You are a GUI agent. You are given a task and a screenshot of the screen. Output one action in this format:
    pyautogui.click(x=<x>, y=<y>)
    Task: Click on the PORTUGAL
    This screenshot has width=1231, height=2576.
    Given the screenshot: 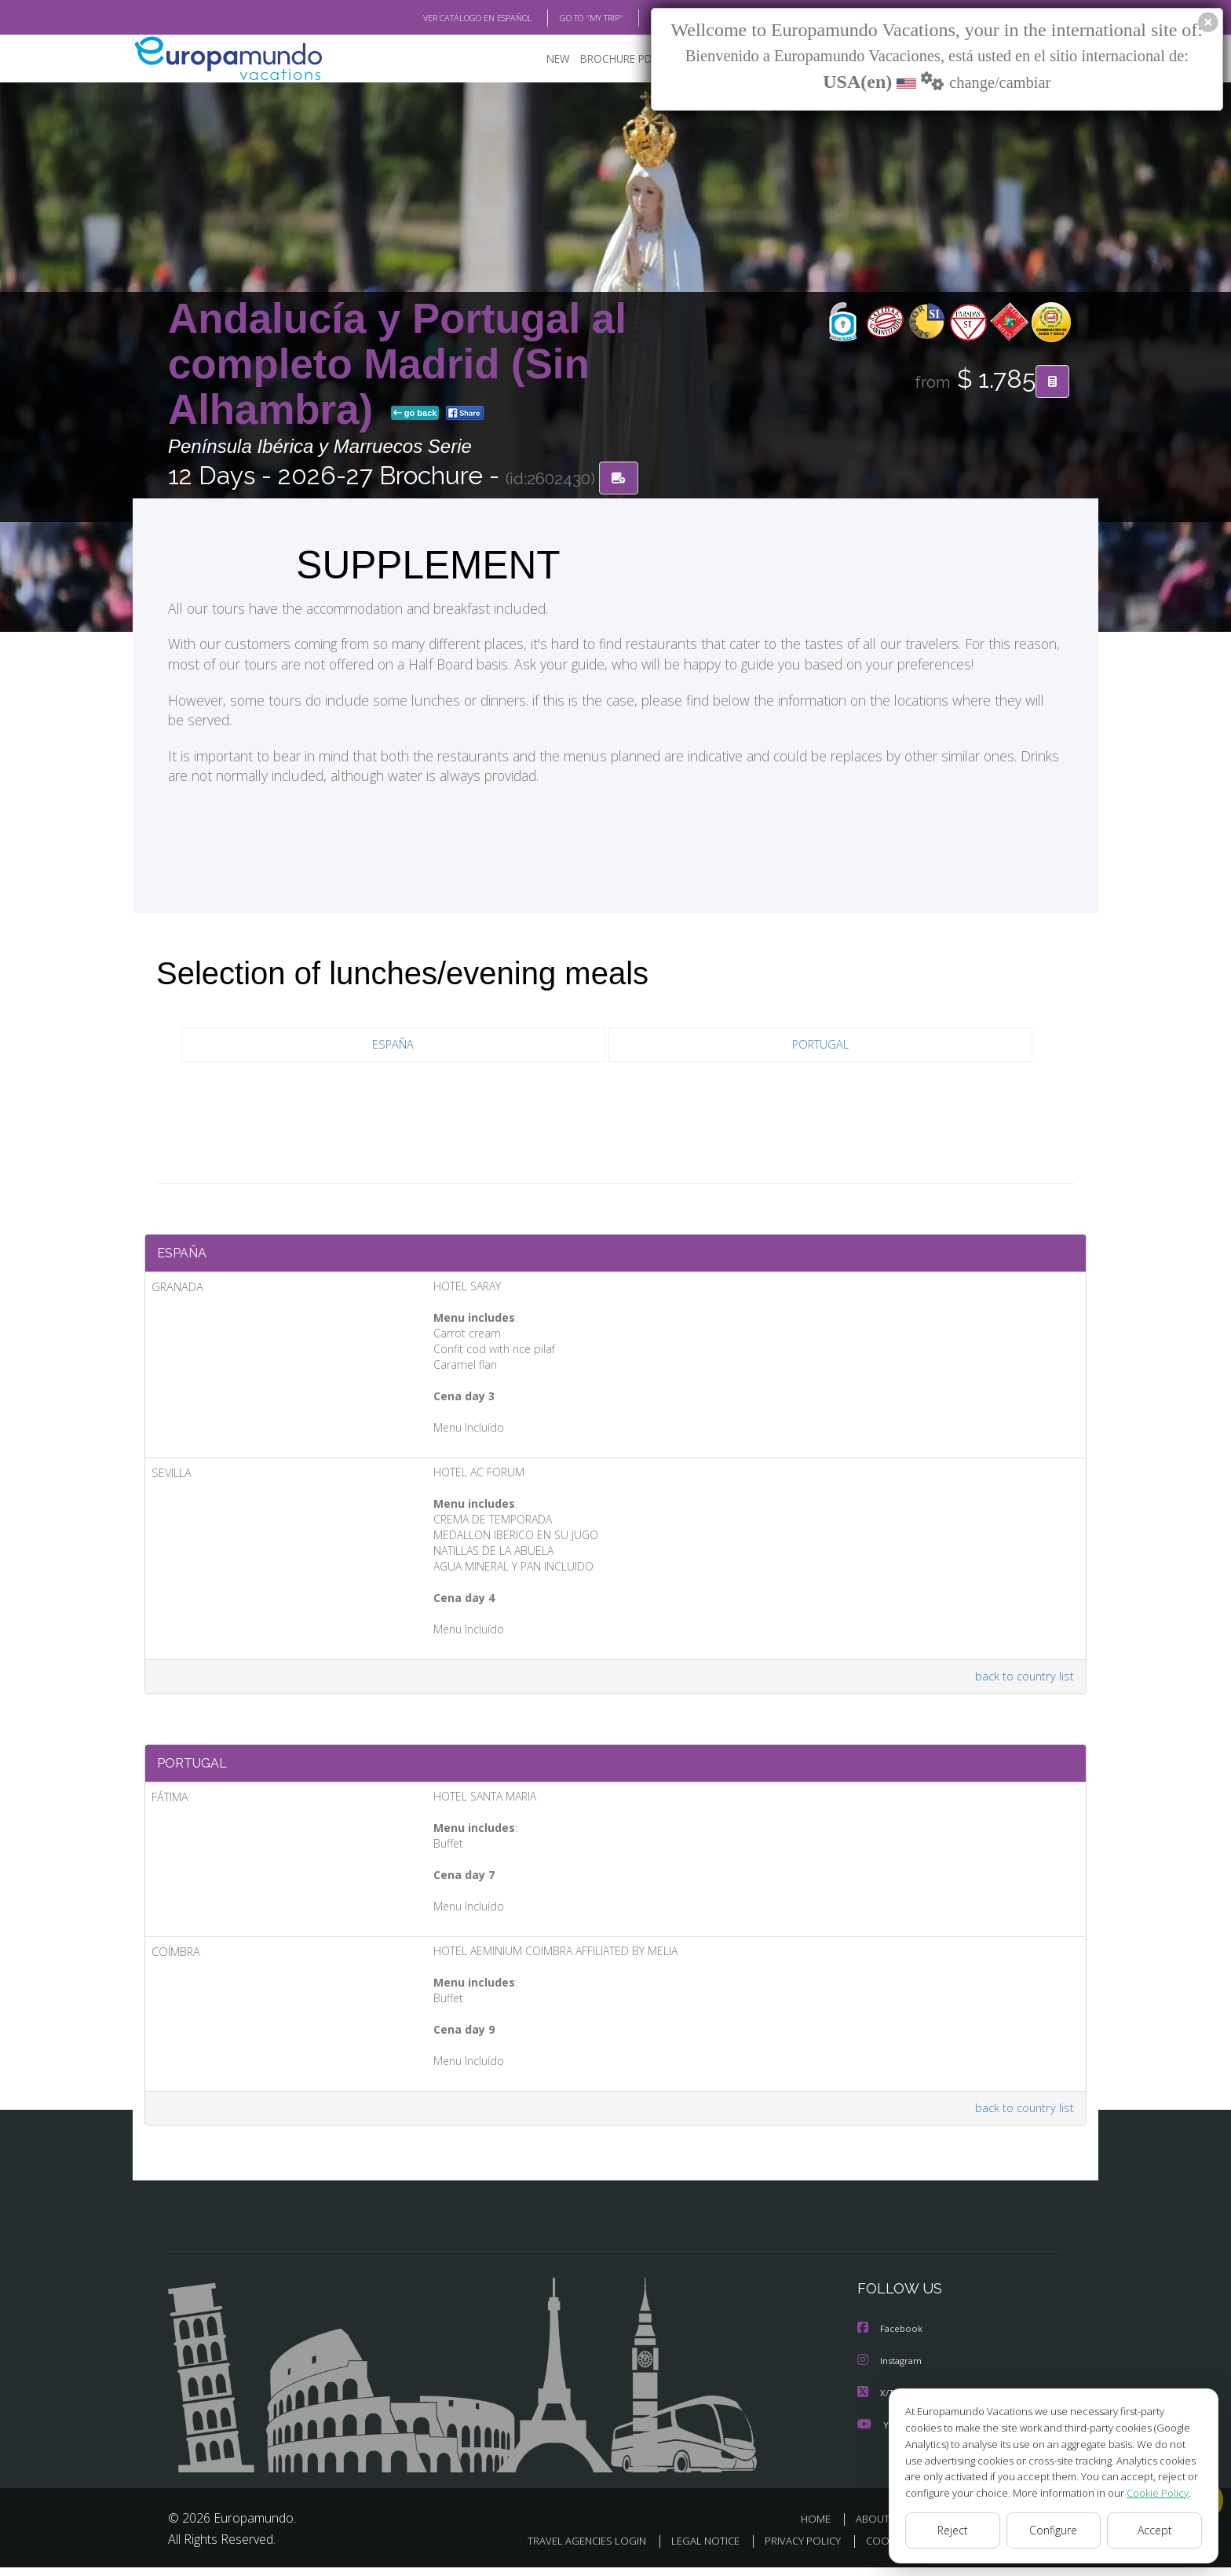 What is the action you would take?
    pyautogui.click(x=820, y=1046)
    